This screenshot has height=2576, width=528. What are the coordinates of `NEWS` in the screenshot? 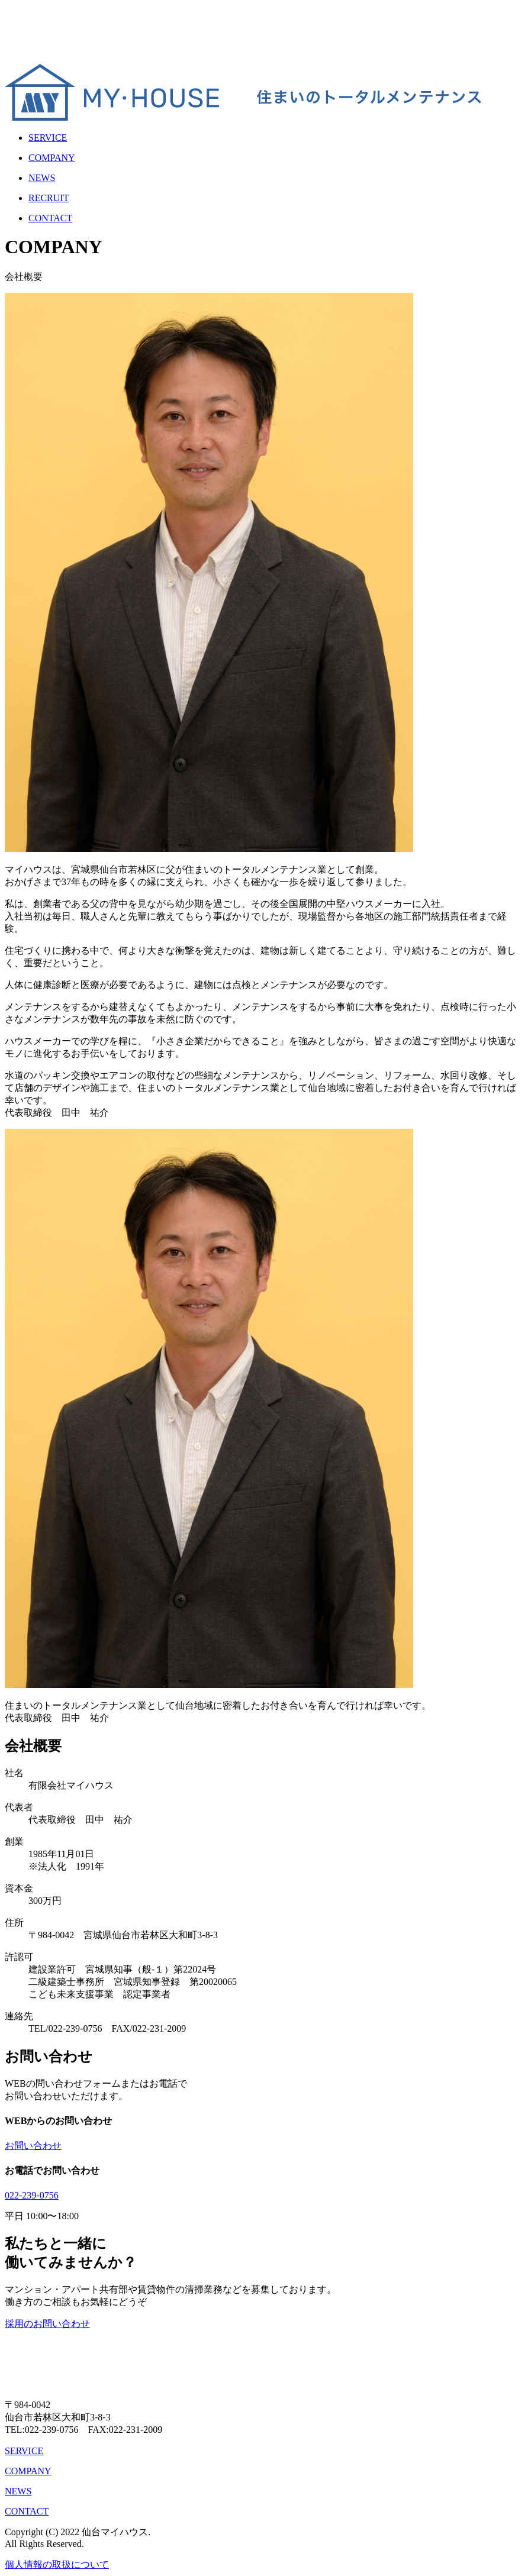 It's located at (18, 2491).